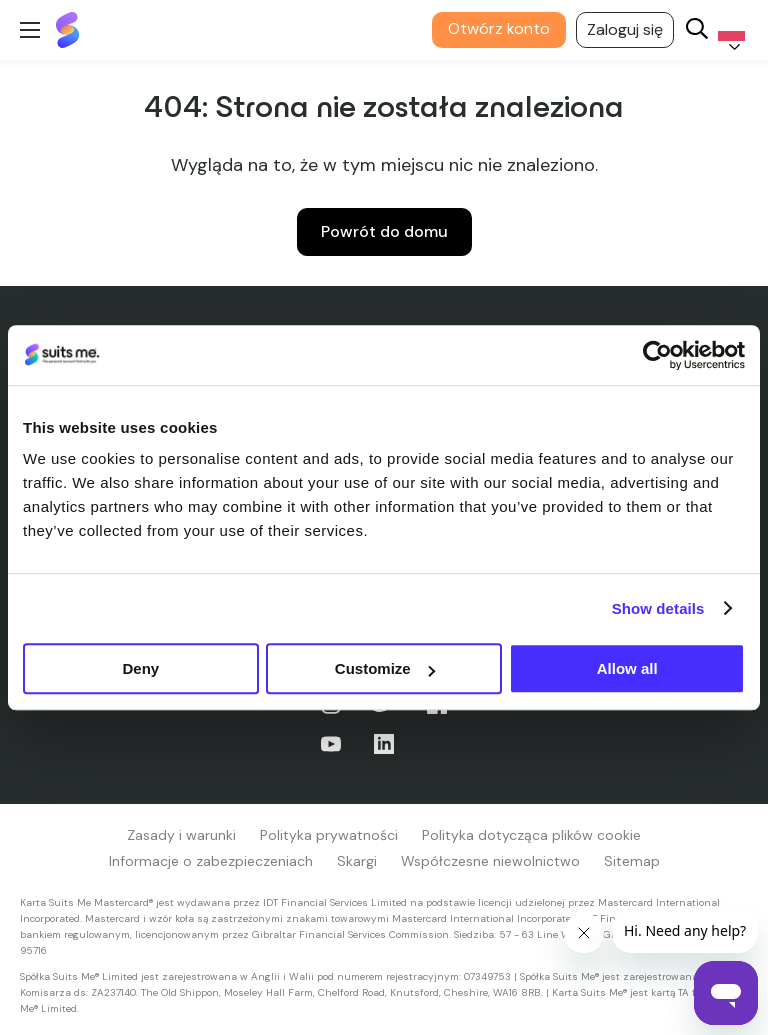 The height and width of the screenshot is (1035, 768). What do you see at coordinates (211, 861) in the screenshot?
I see `Informacje o zabezpieczeniach` at bounding box center [211, 861].